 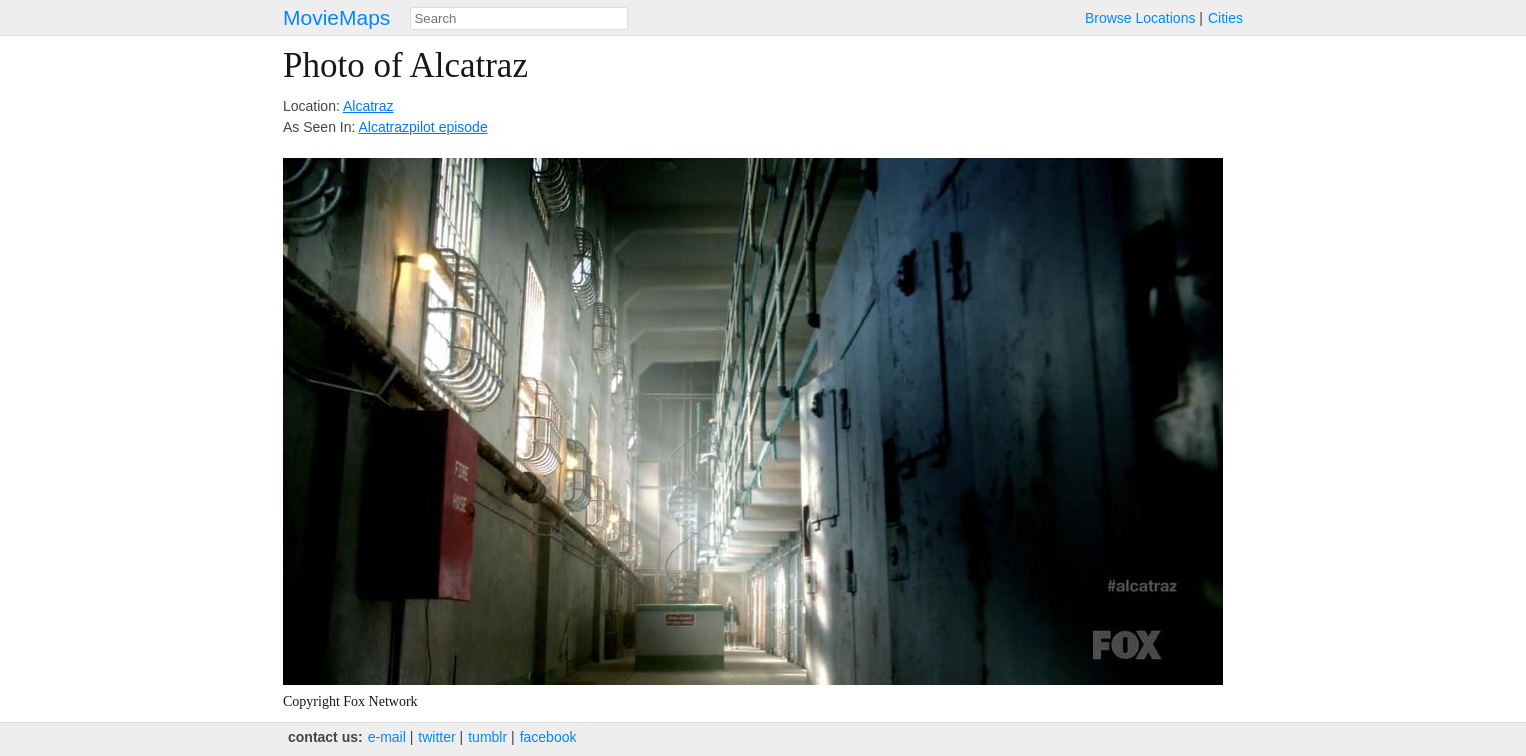 I want to click on [combobox], so click(x=519, y=18).